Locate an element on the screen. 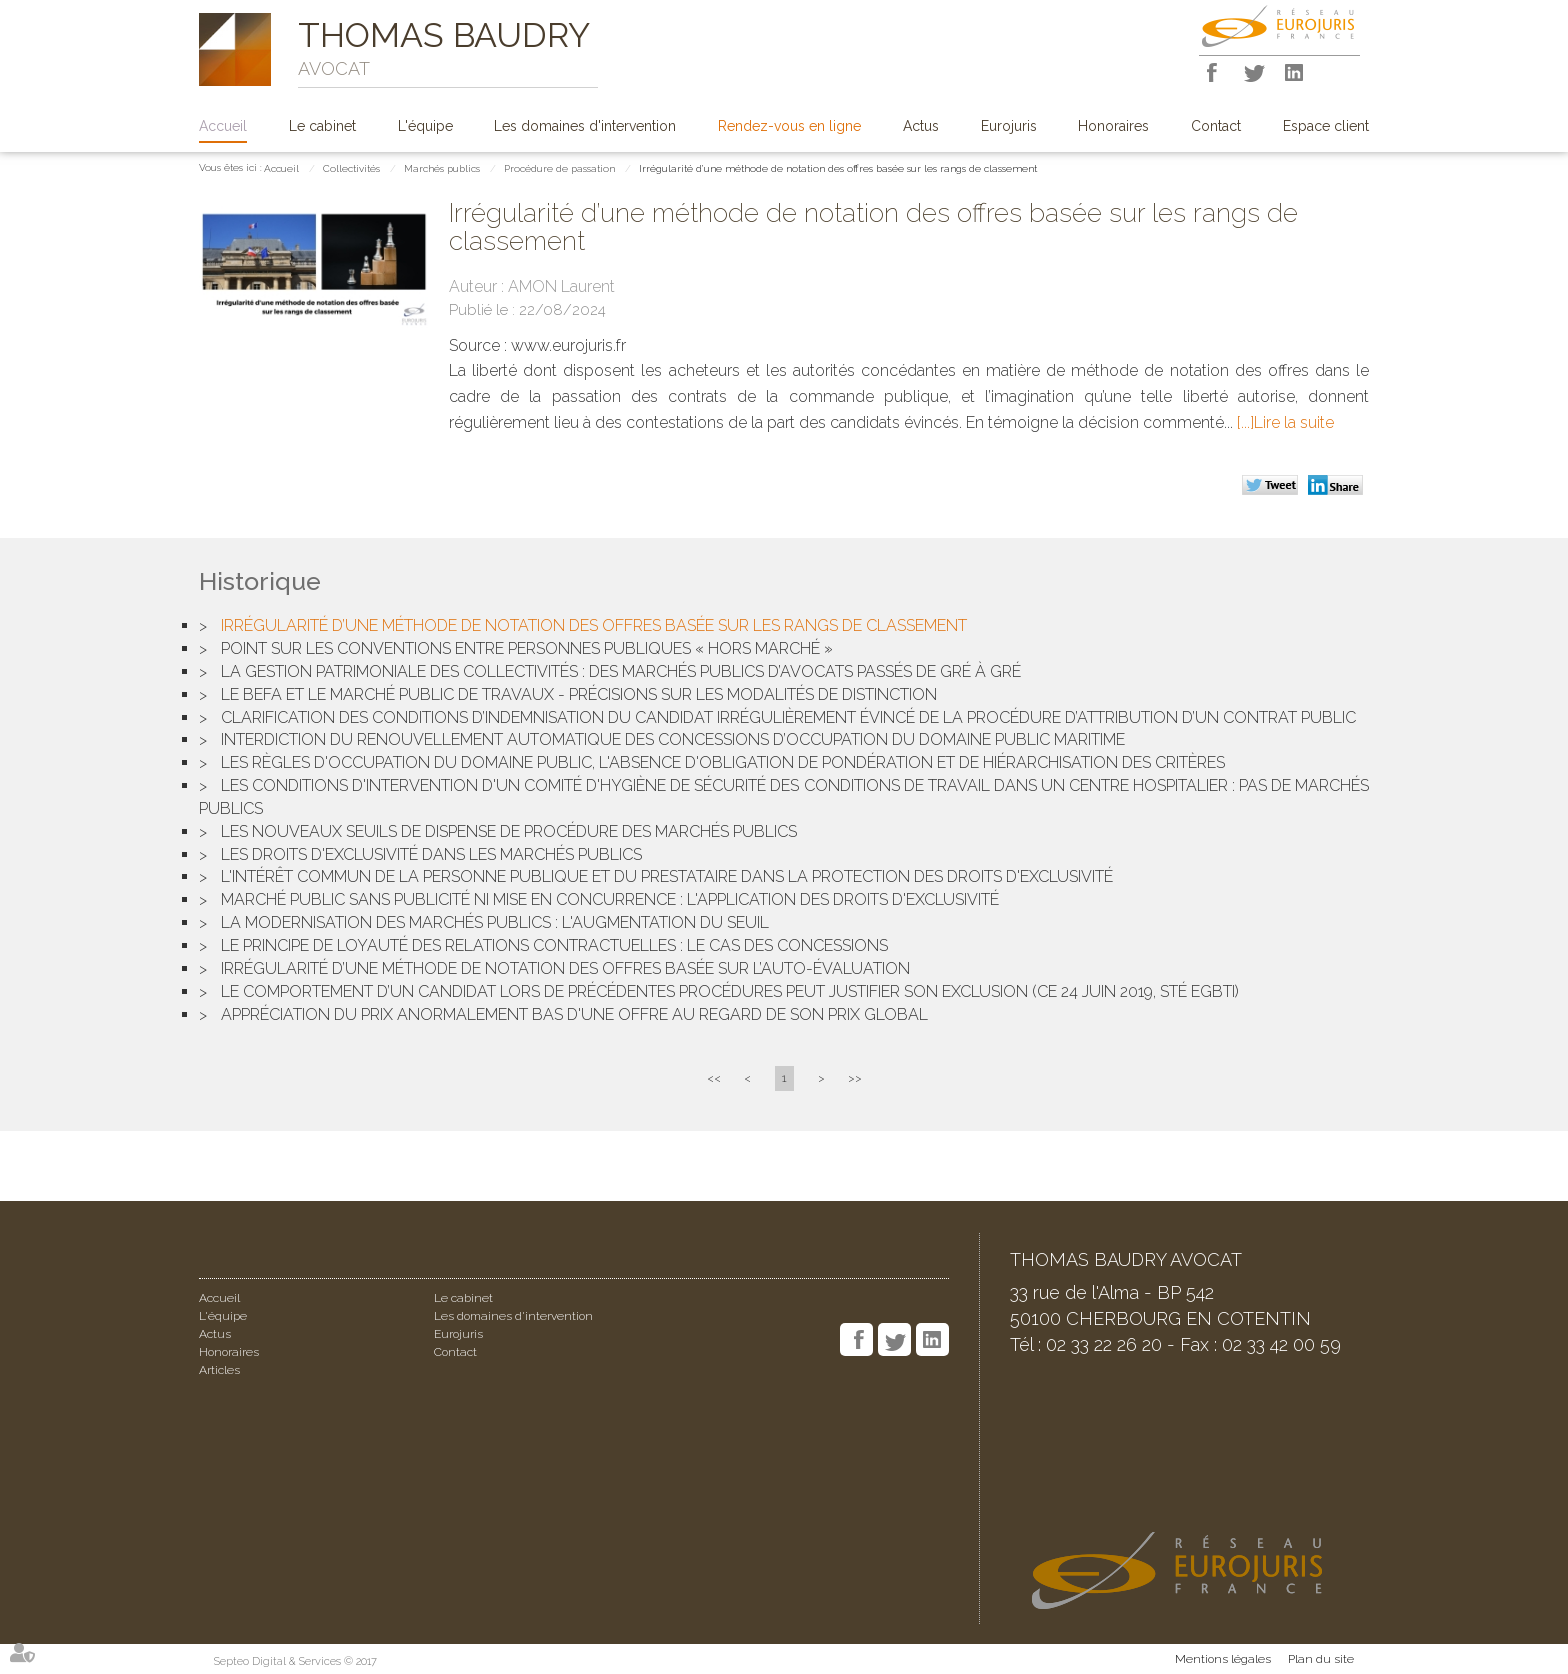 Image resolution: width=1568 pixels, height=1674 pixels. Marchés publics is located at coordinates (442, 168).